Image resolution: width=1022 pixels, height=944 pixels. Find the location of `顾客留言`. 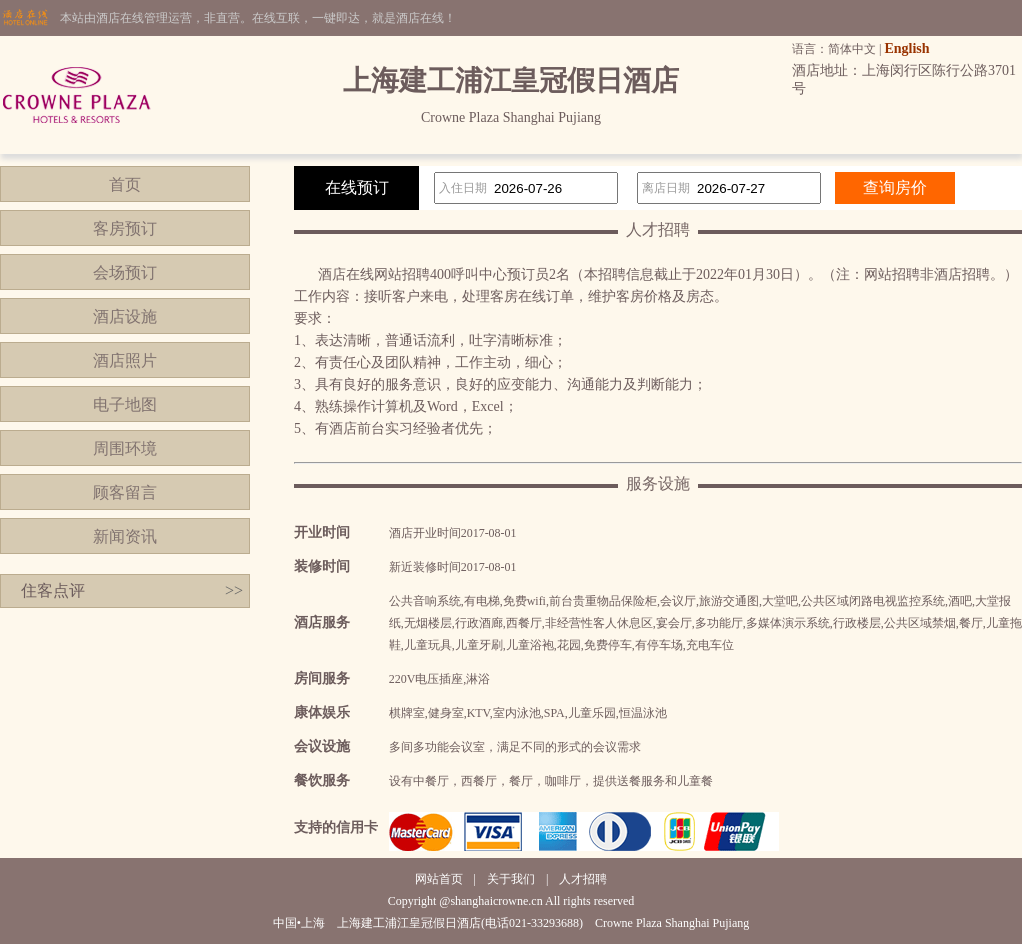

顾客留言 is located at coordinates (125, 492).